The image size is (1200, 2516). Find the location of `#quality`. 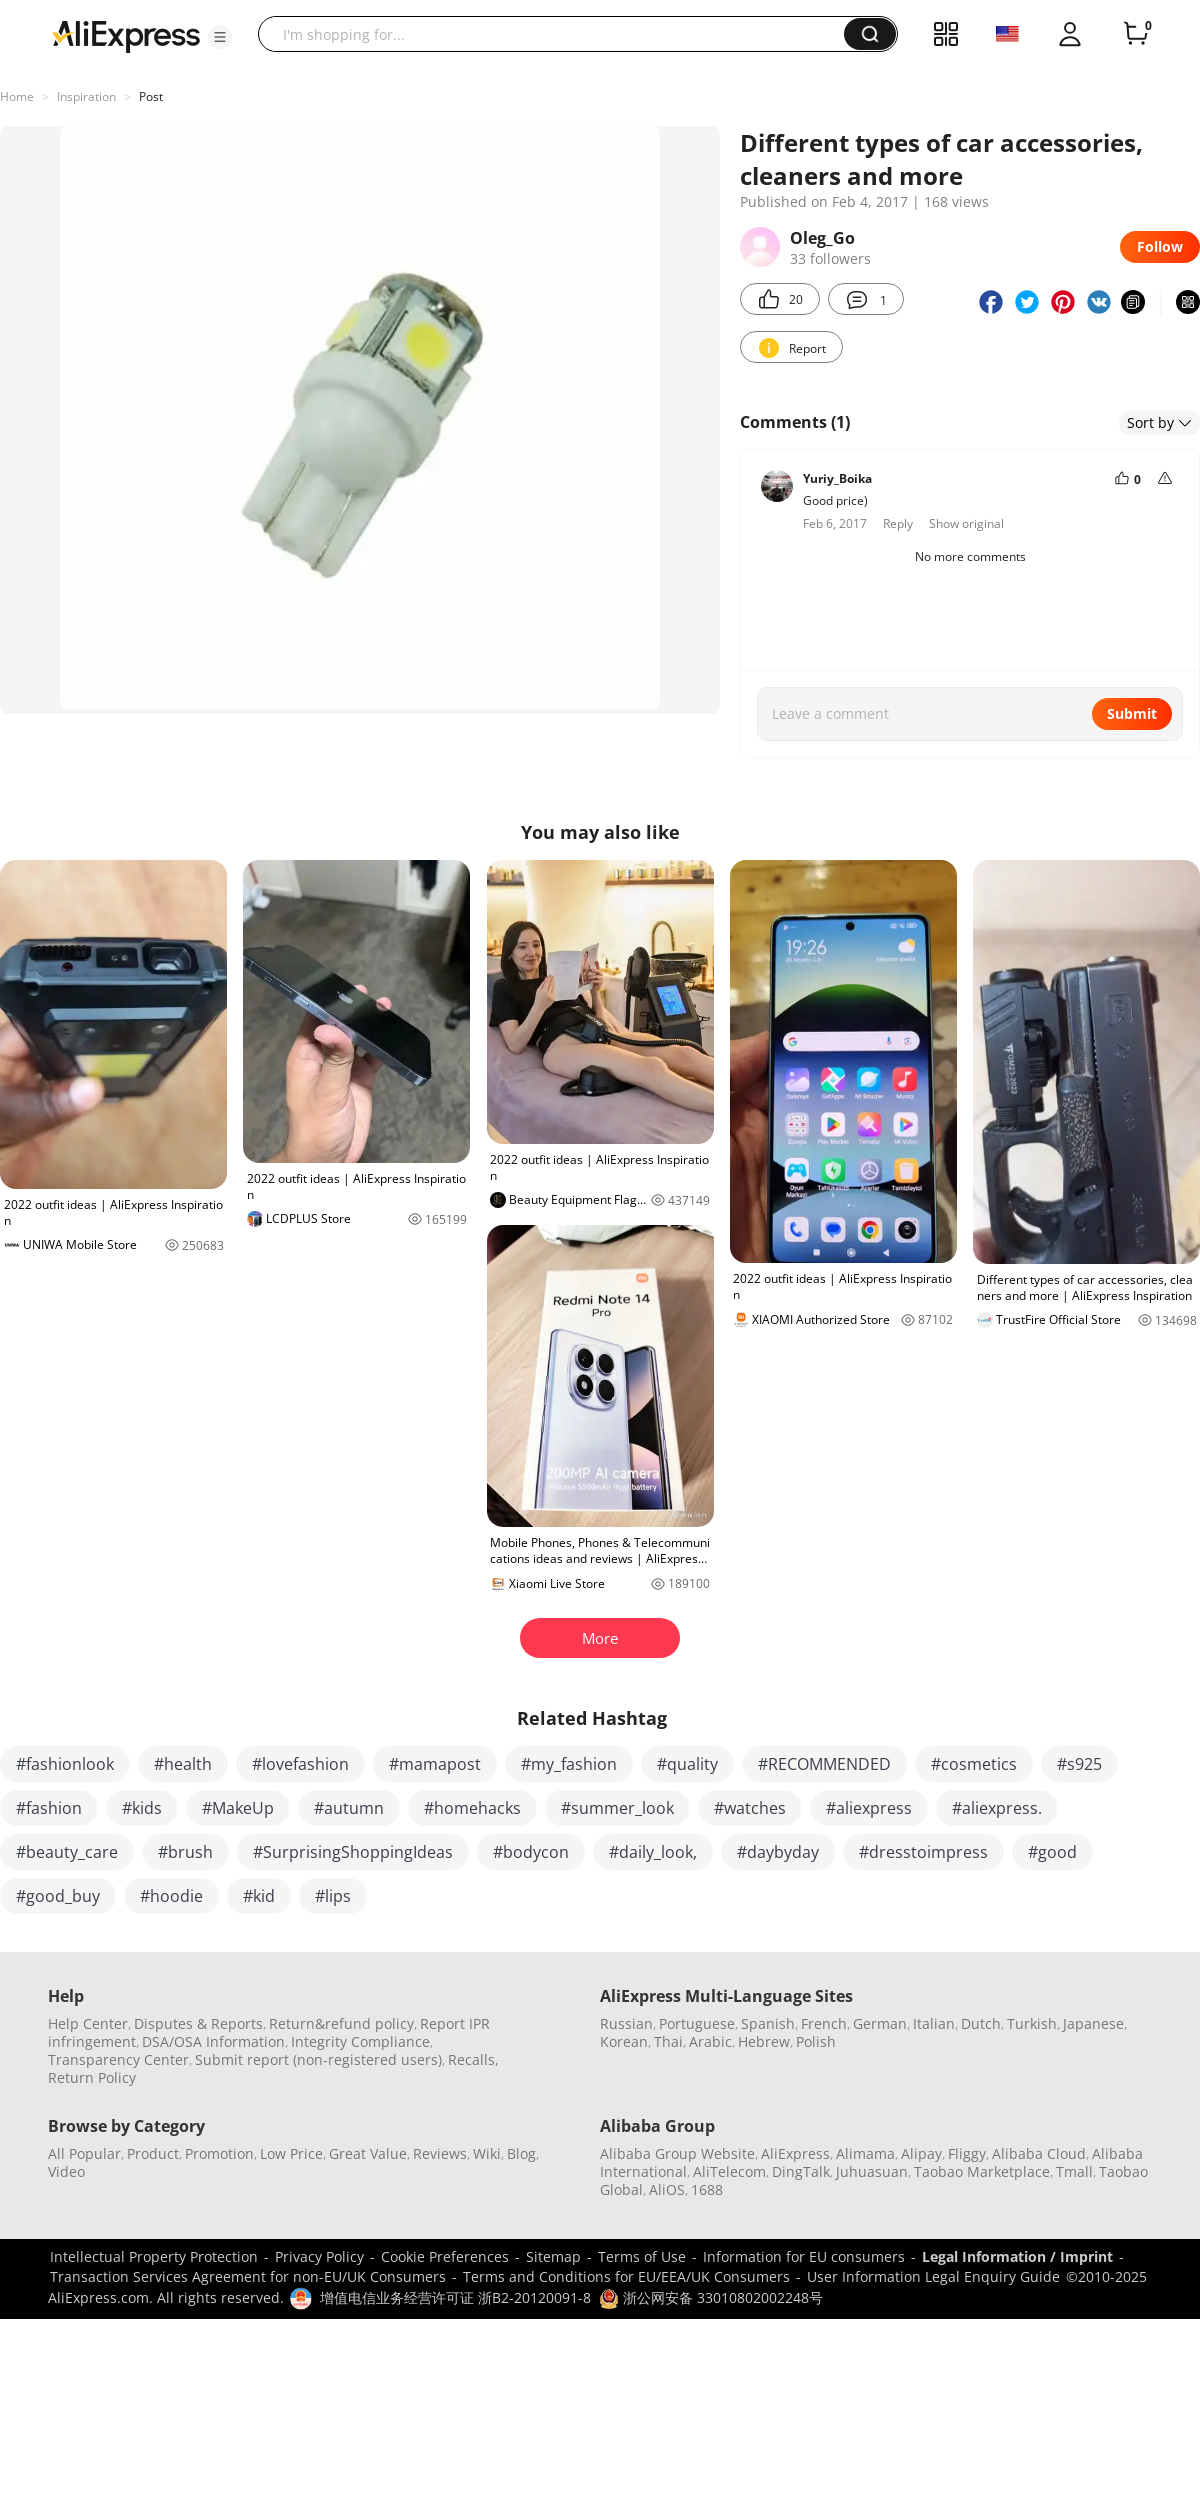

#quality is located at coordinates (687, 1764).